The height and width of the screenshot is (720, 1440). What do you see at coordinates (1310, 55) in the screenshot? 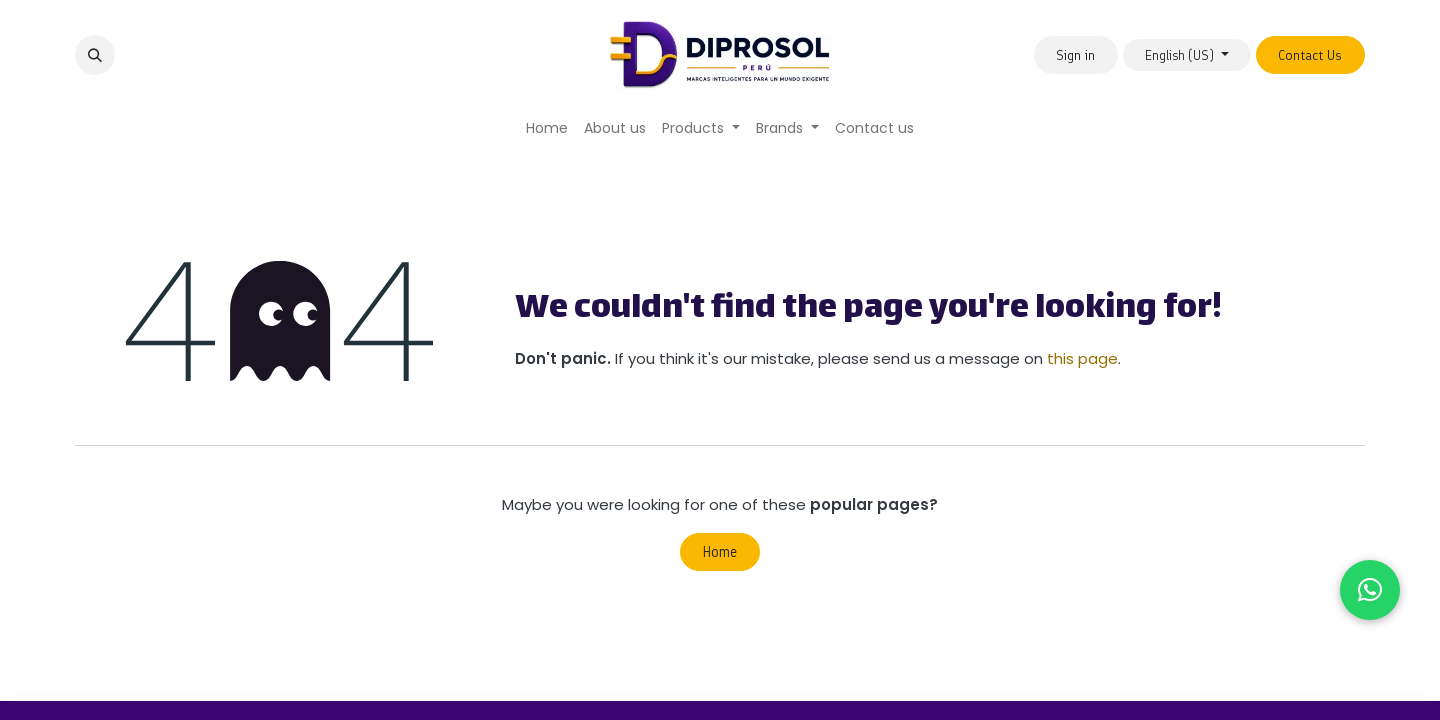
I see `Contact Us` at bounding box center [1310, 55].